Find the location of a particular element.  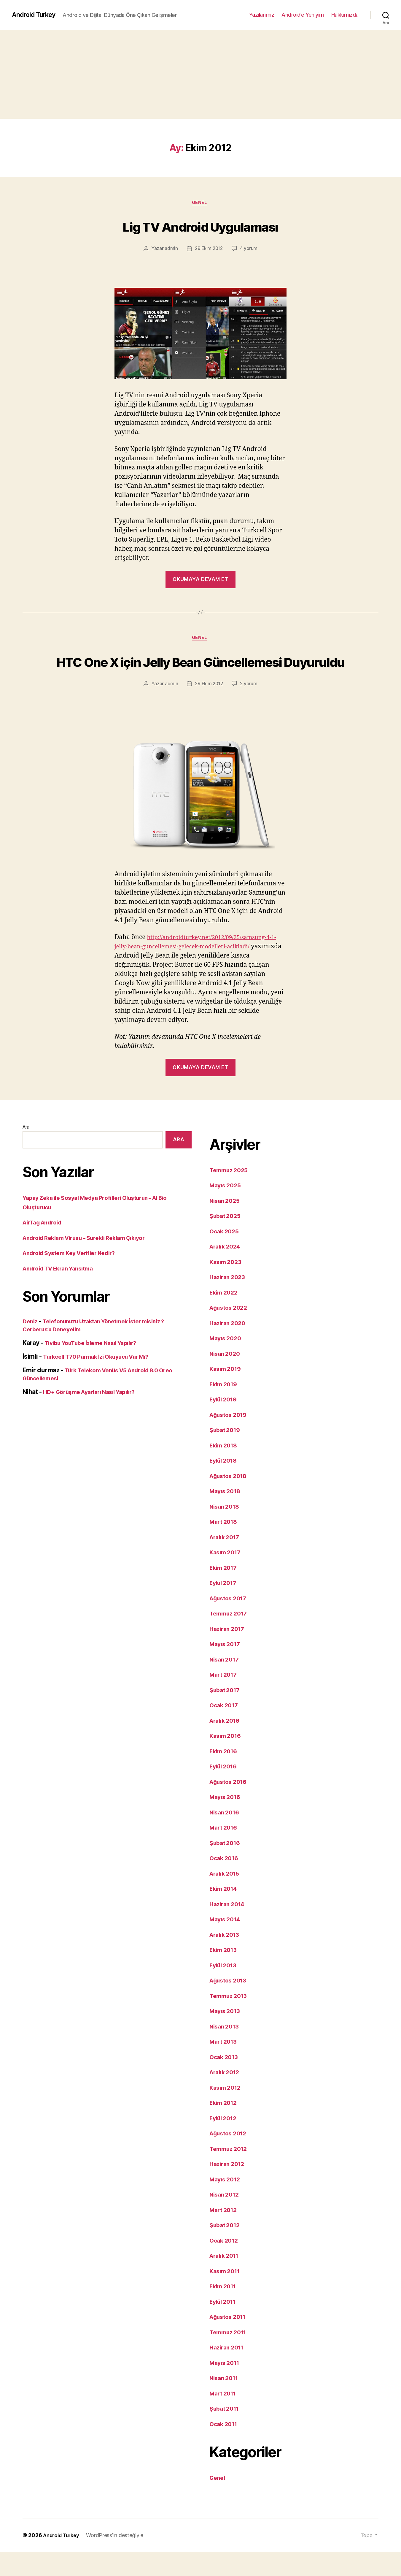

Android System Key Verifier Nedir? is located at coordinates (74, 1277).